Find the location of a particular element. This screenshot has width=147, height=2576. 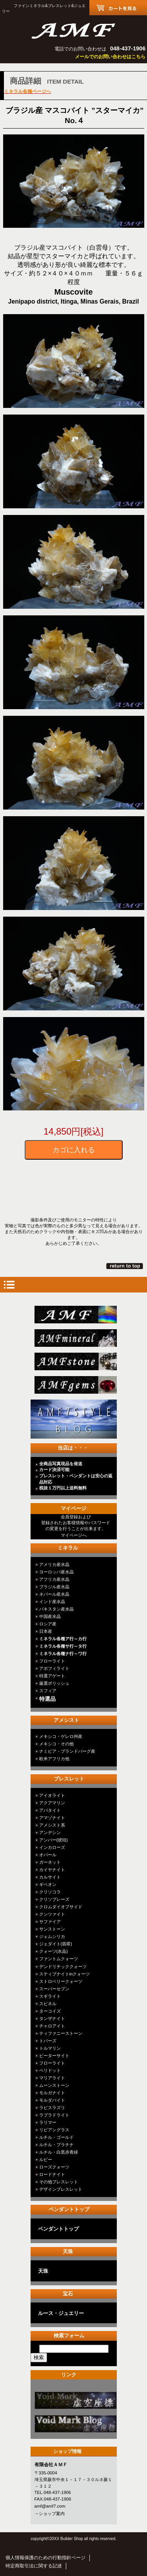

カテゴリ○○○○ is located at coordinates (75, 2400).